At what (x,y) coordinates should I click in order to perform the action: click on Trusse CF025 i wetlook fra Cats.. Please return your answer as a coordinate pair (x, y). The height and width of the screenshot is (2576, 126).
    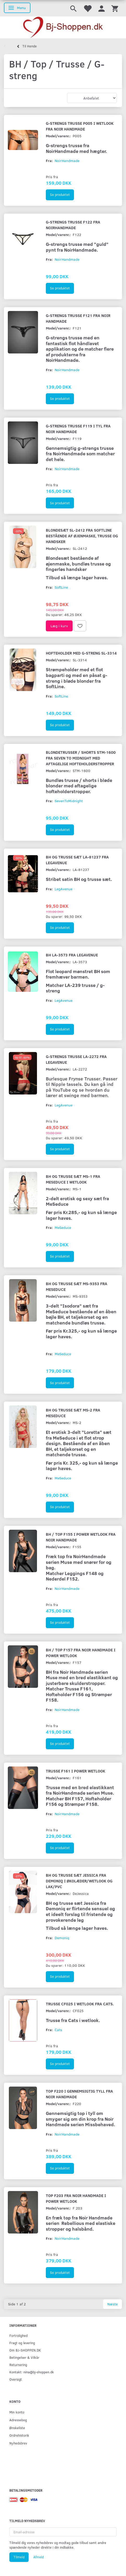
    Looking at the image, I should click on (80, 2003).